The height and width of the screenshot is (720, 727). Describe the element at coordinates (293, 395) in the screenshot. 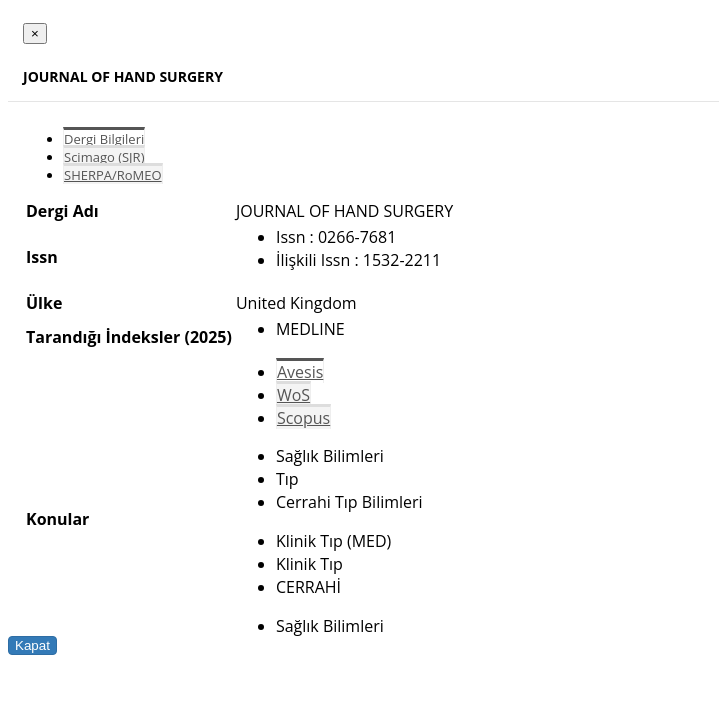

I see `WoS` at that location.